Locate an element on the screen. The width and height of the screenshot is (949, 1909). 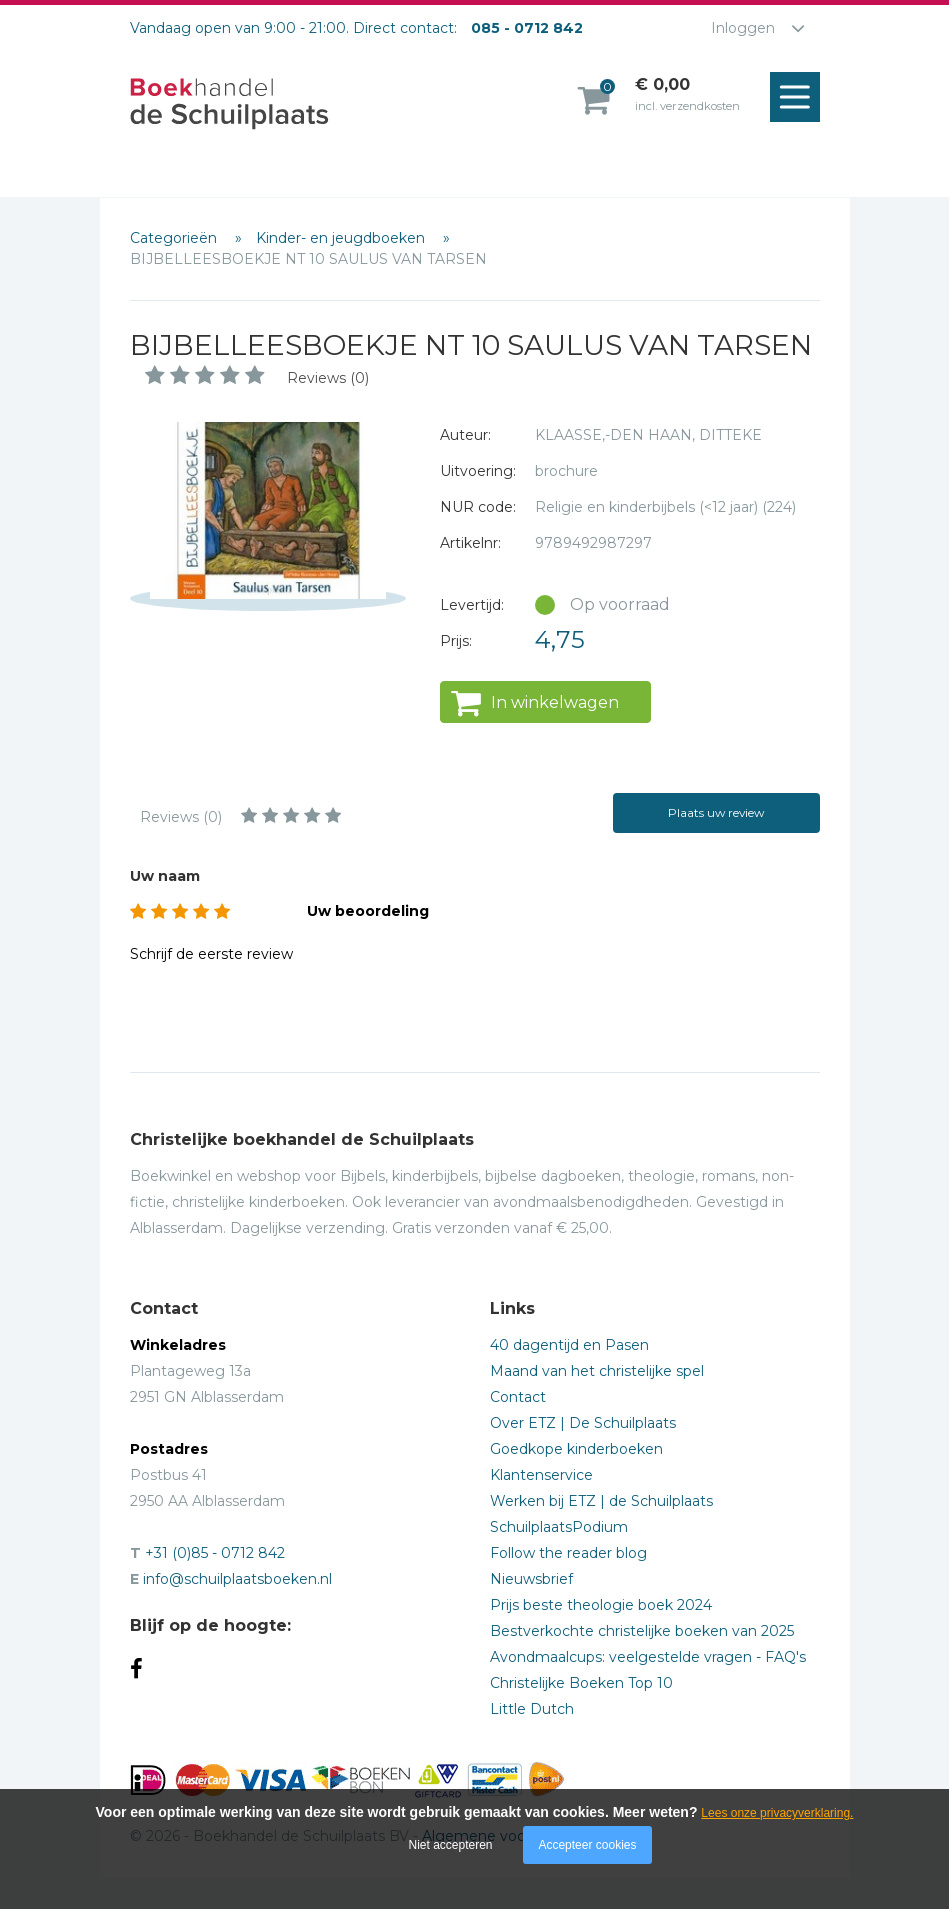
Prijs beste theologie boek 2024 is located at coordinates (601, 1605).